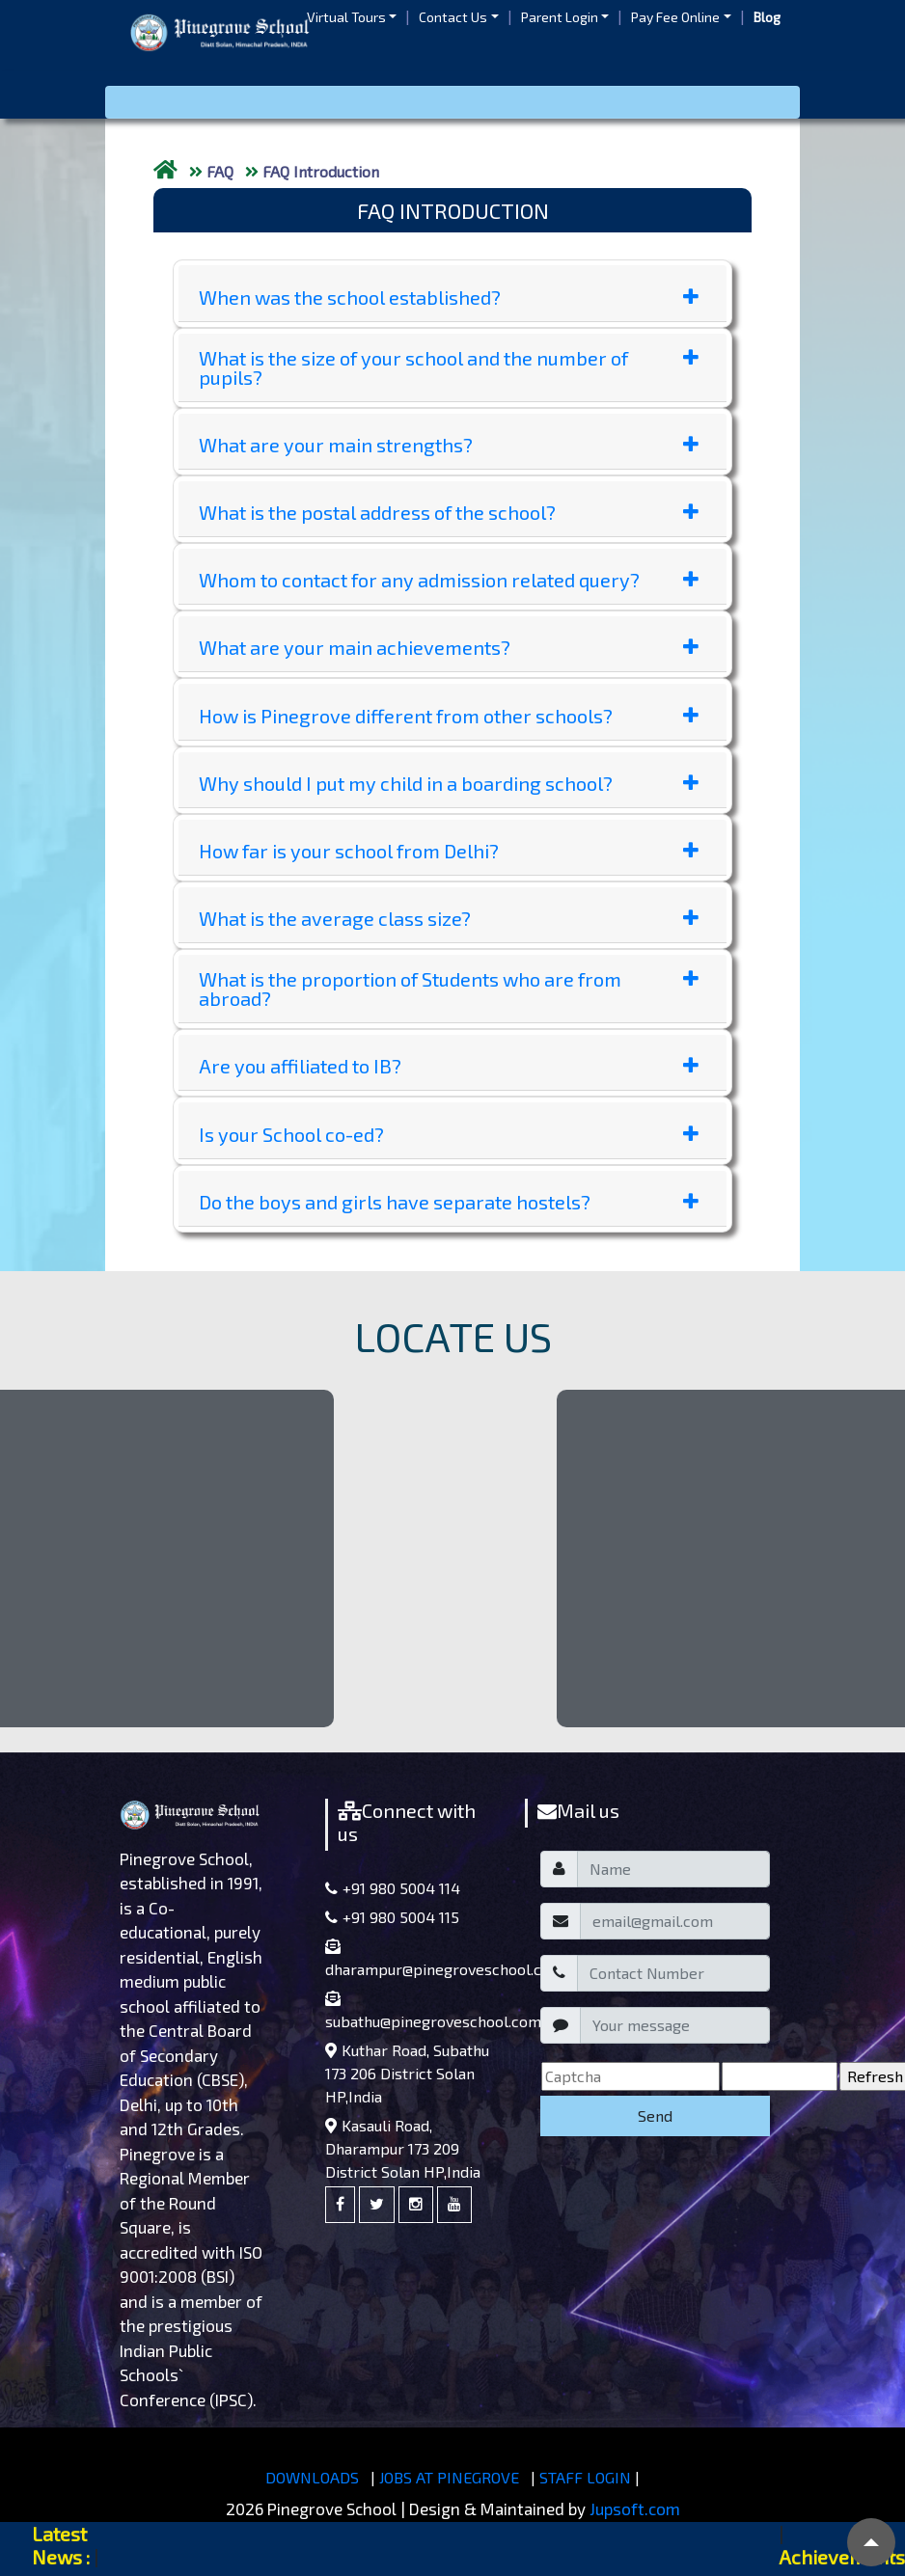 This screenshot has height=2576, width=905. I want to click on Why should I put my child in a boarding school?, so click(449, 783).